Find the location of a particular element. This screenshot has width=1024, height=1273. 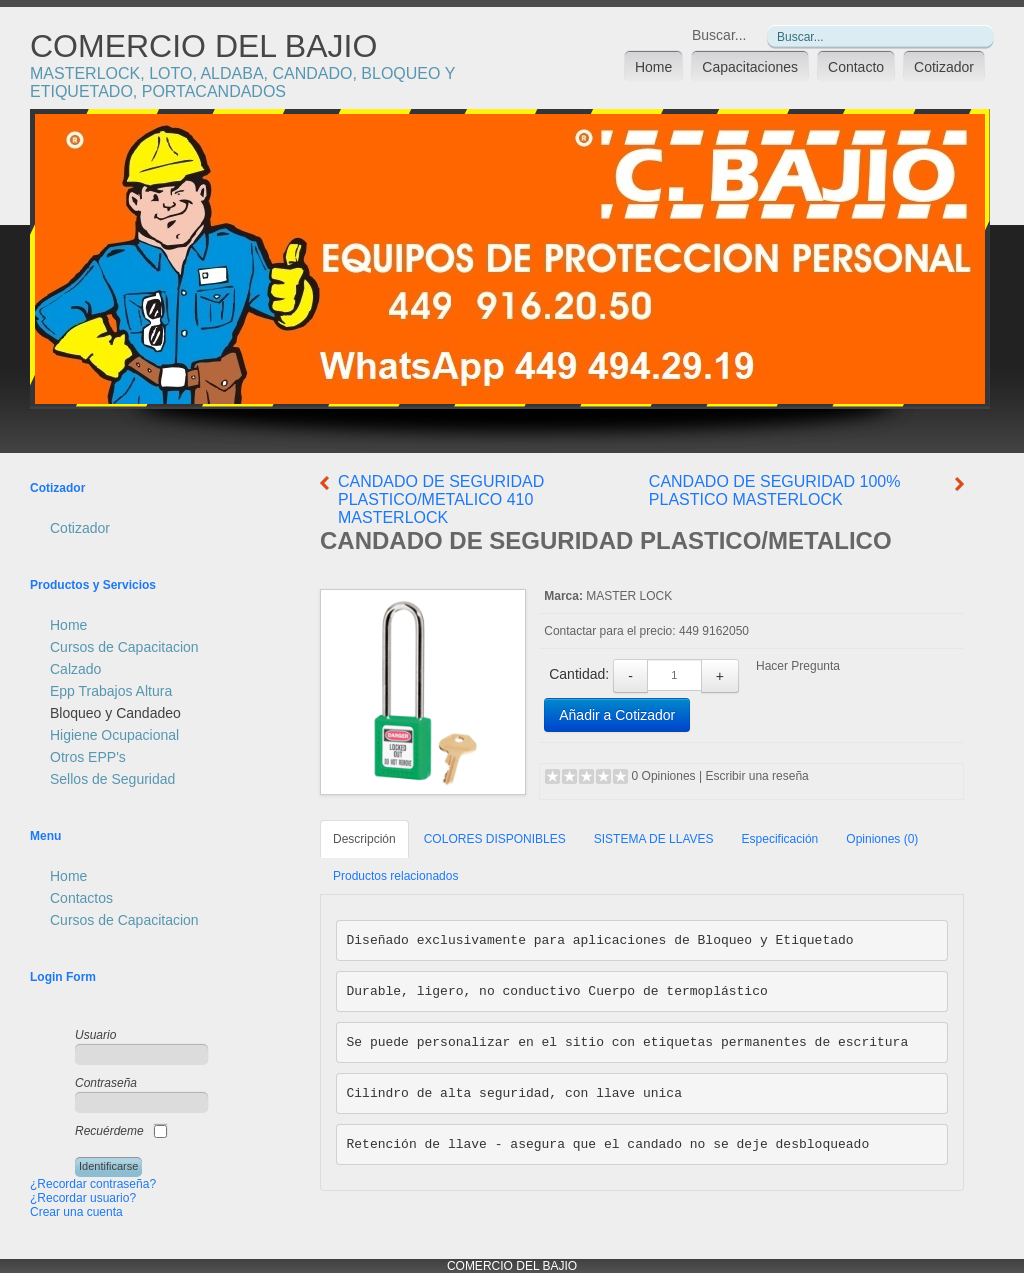

0 Opiniones is located at coordinates (664, 776).